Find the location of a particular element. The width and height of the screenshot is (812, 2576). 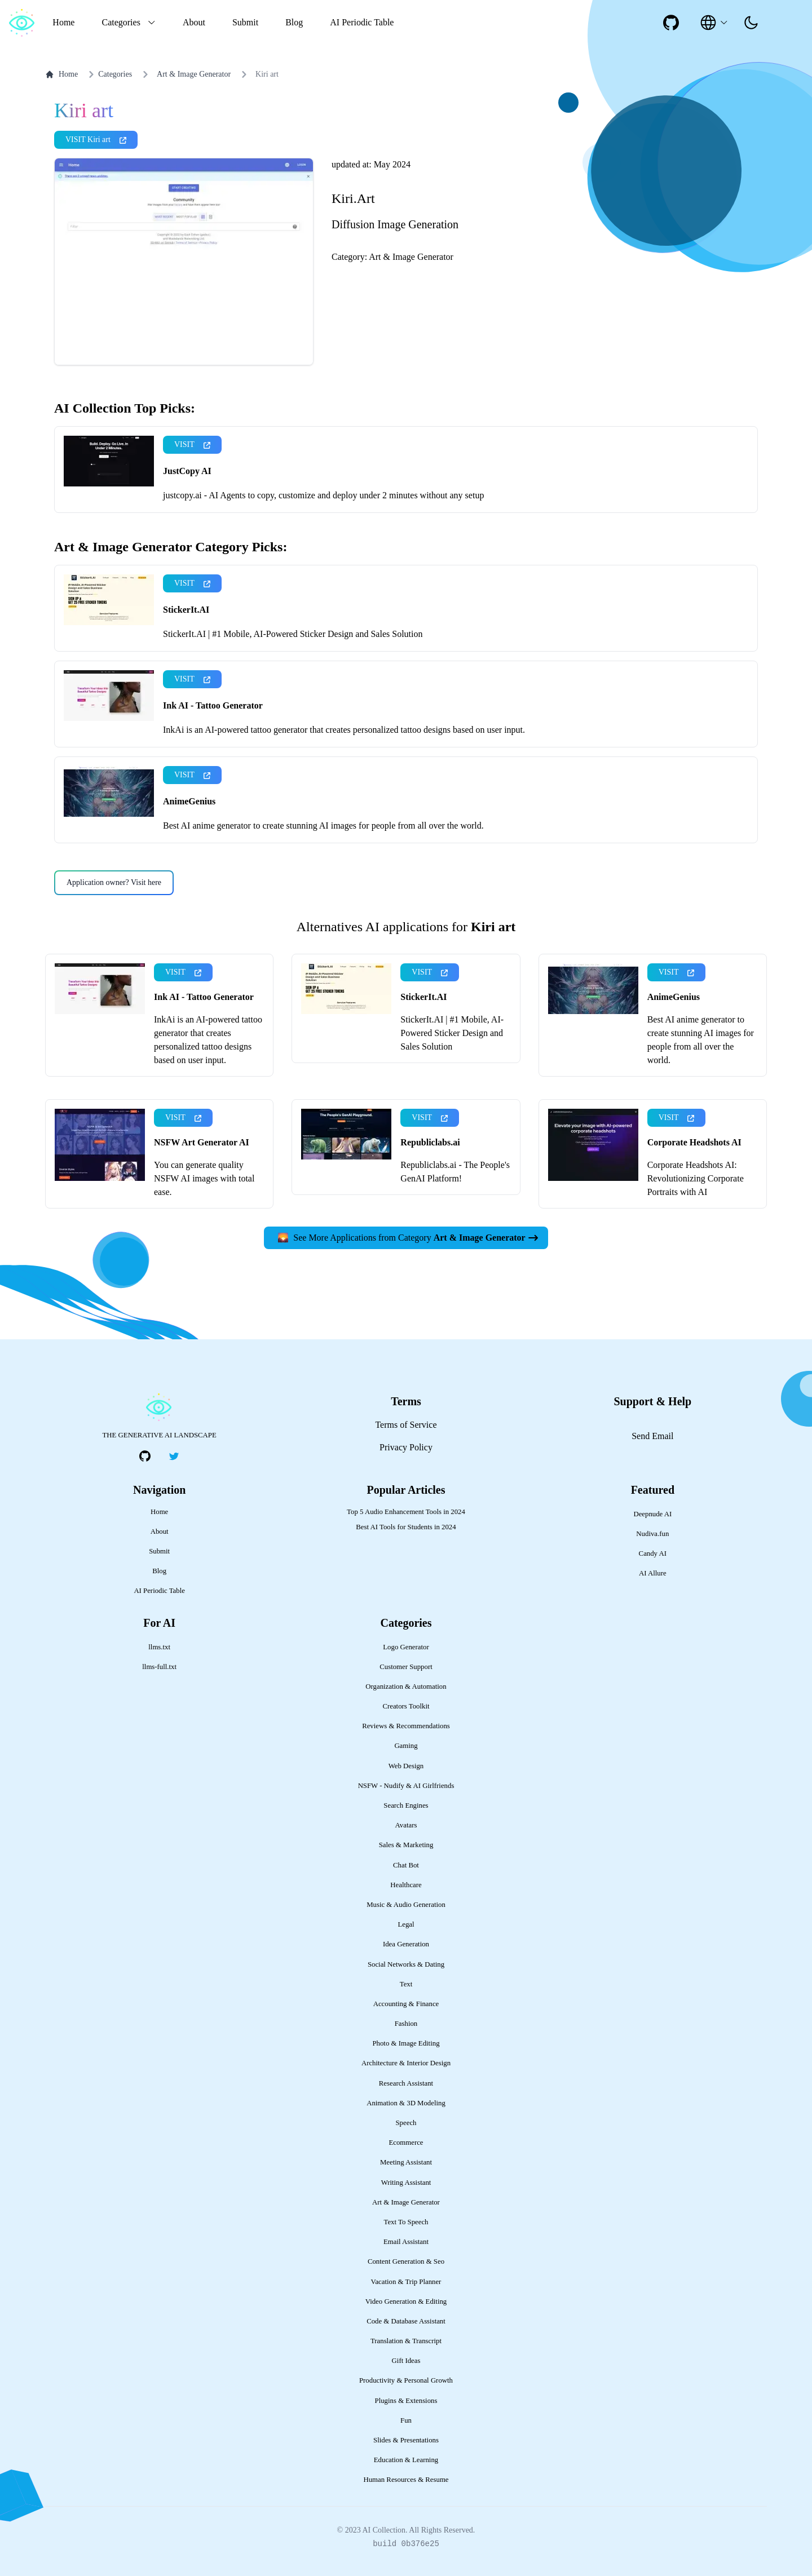

Top 5 Audio Enhancement Tools in 2024 is located at coordinates (406, 1512).